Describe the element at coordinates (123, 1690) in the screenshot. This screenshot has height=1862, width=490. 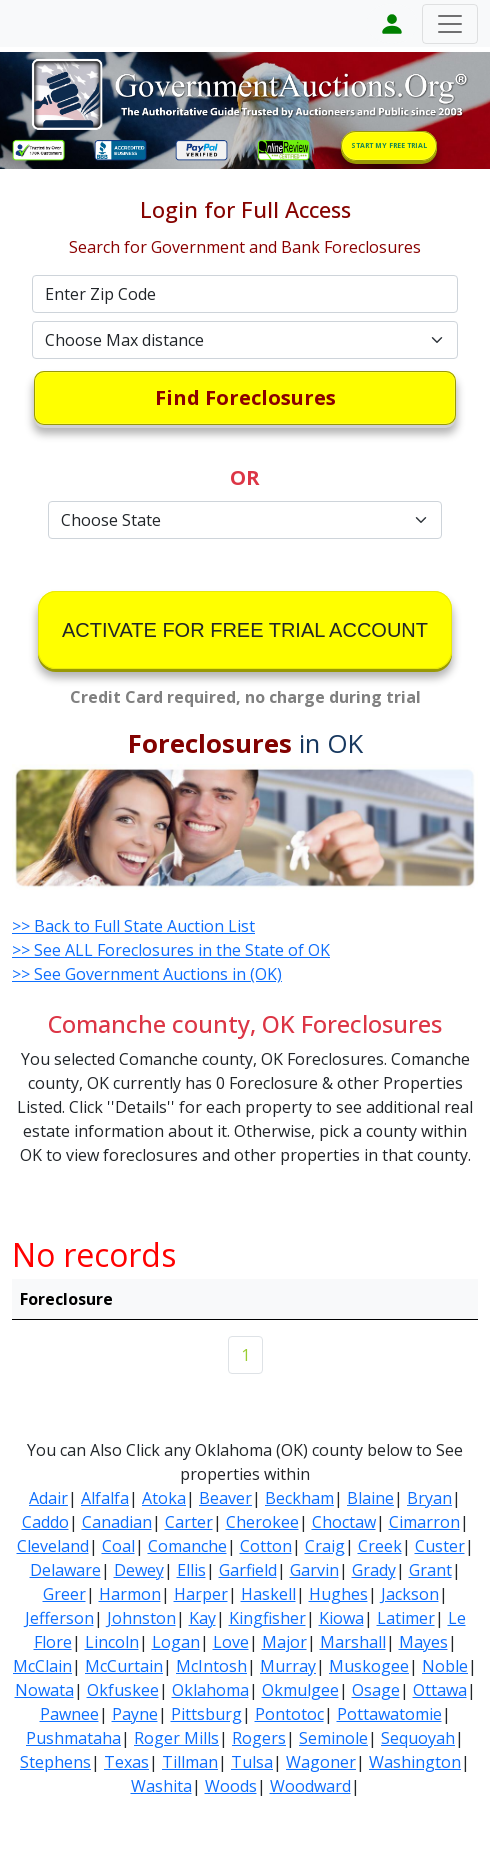
I see `Okfuskee` at that location.